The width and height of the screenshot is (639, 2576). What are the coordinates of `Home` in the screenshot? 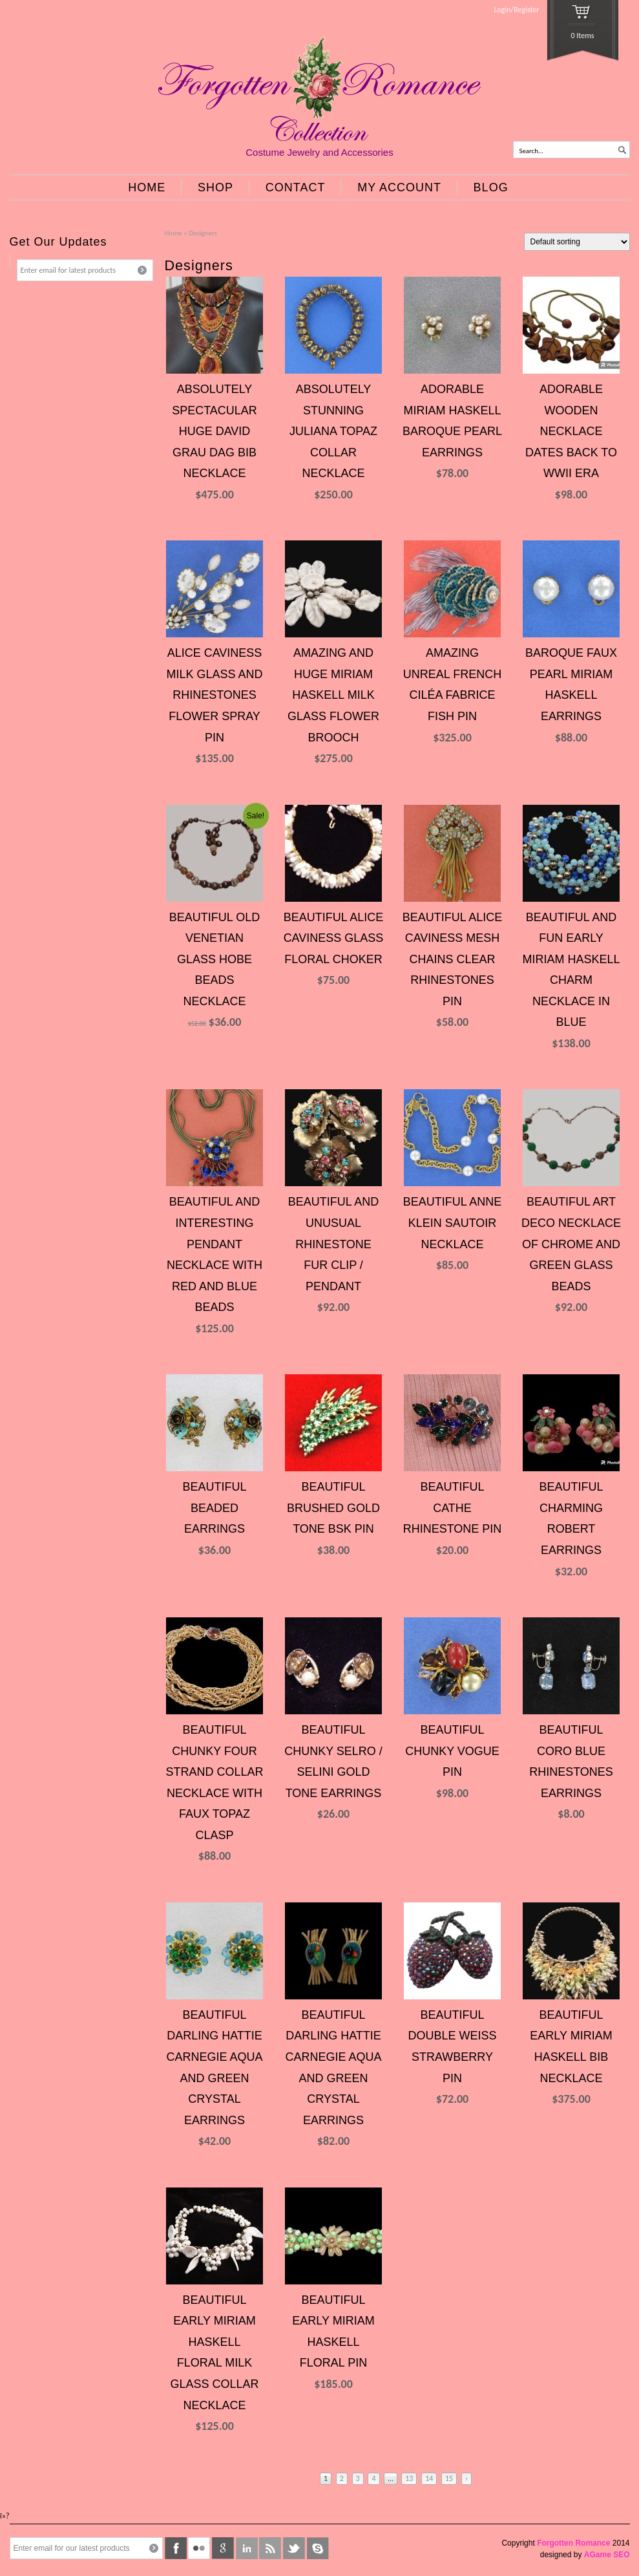 It's located at (173, 232).